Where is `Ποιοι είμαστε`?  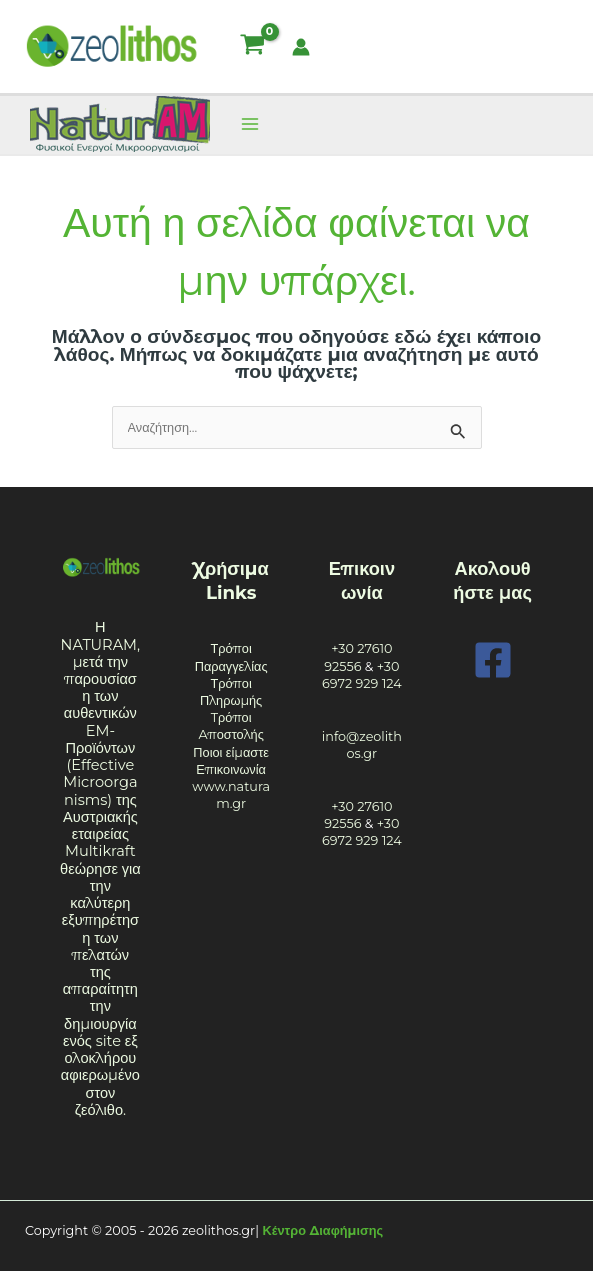
Ποιοι είμαστε is located at coordinates (231, 752).